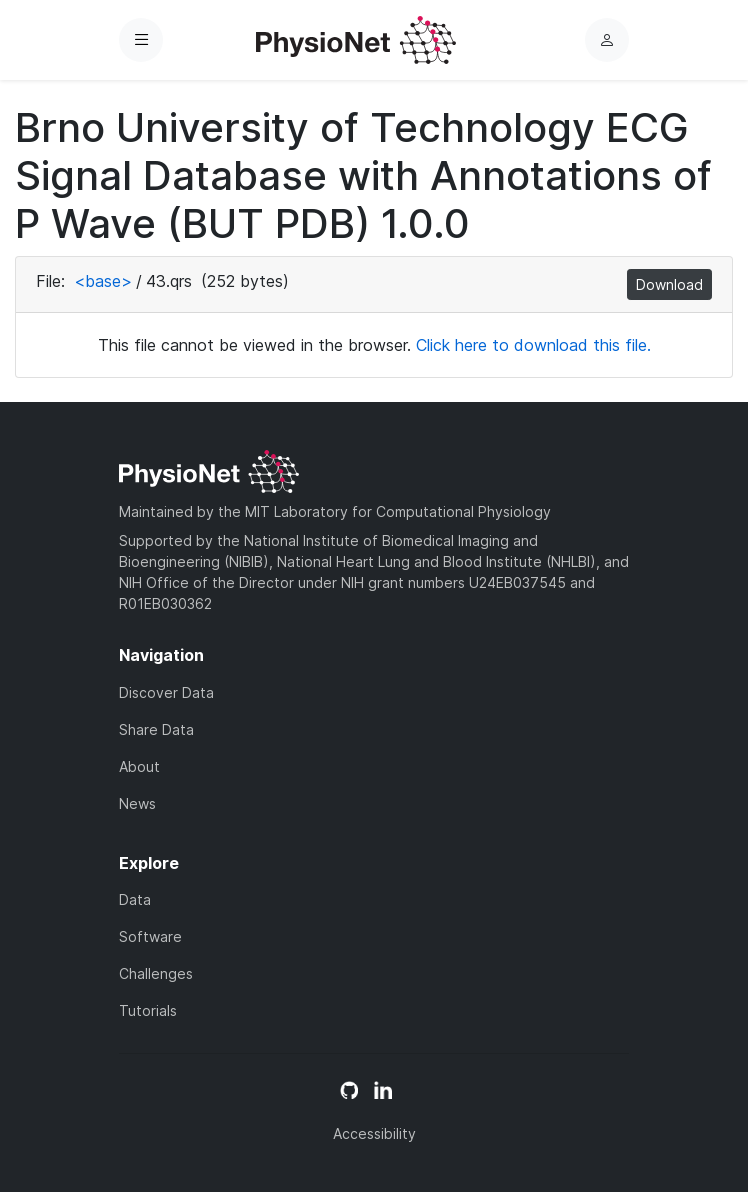 This screenshot has height=1192, width=748. Describe the element at coordinates (156, 973) in the screenshot. I see `Challenges` at that location.